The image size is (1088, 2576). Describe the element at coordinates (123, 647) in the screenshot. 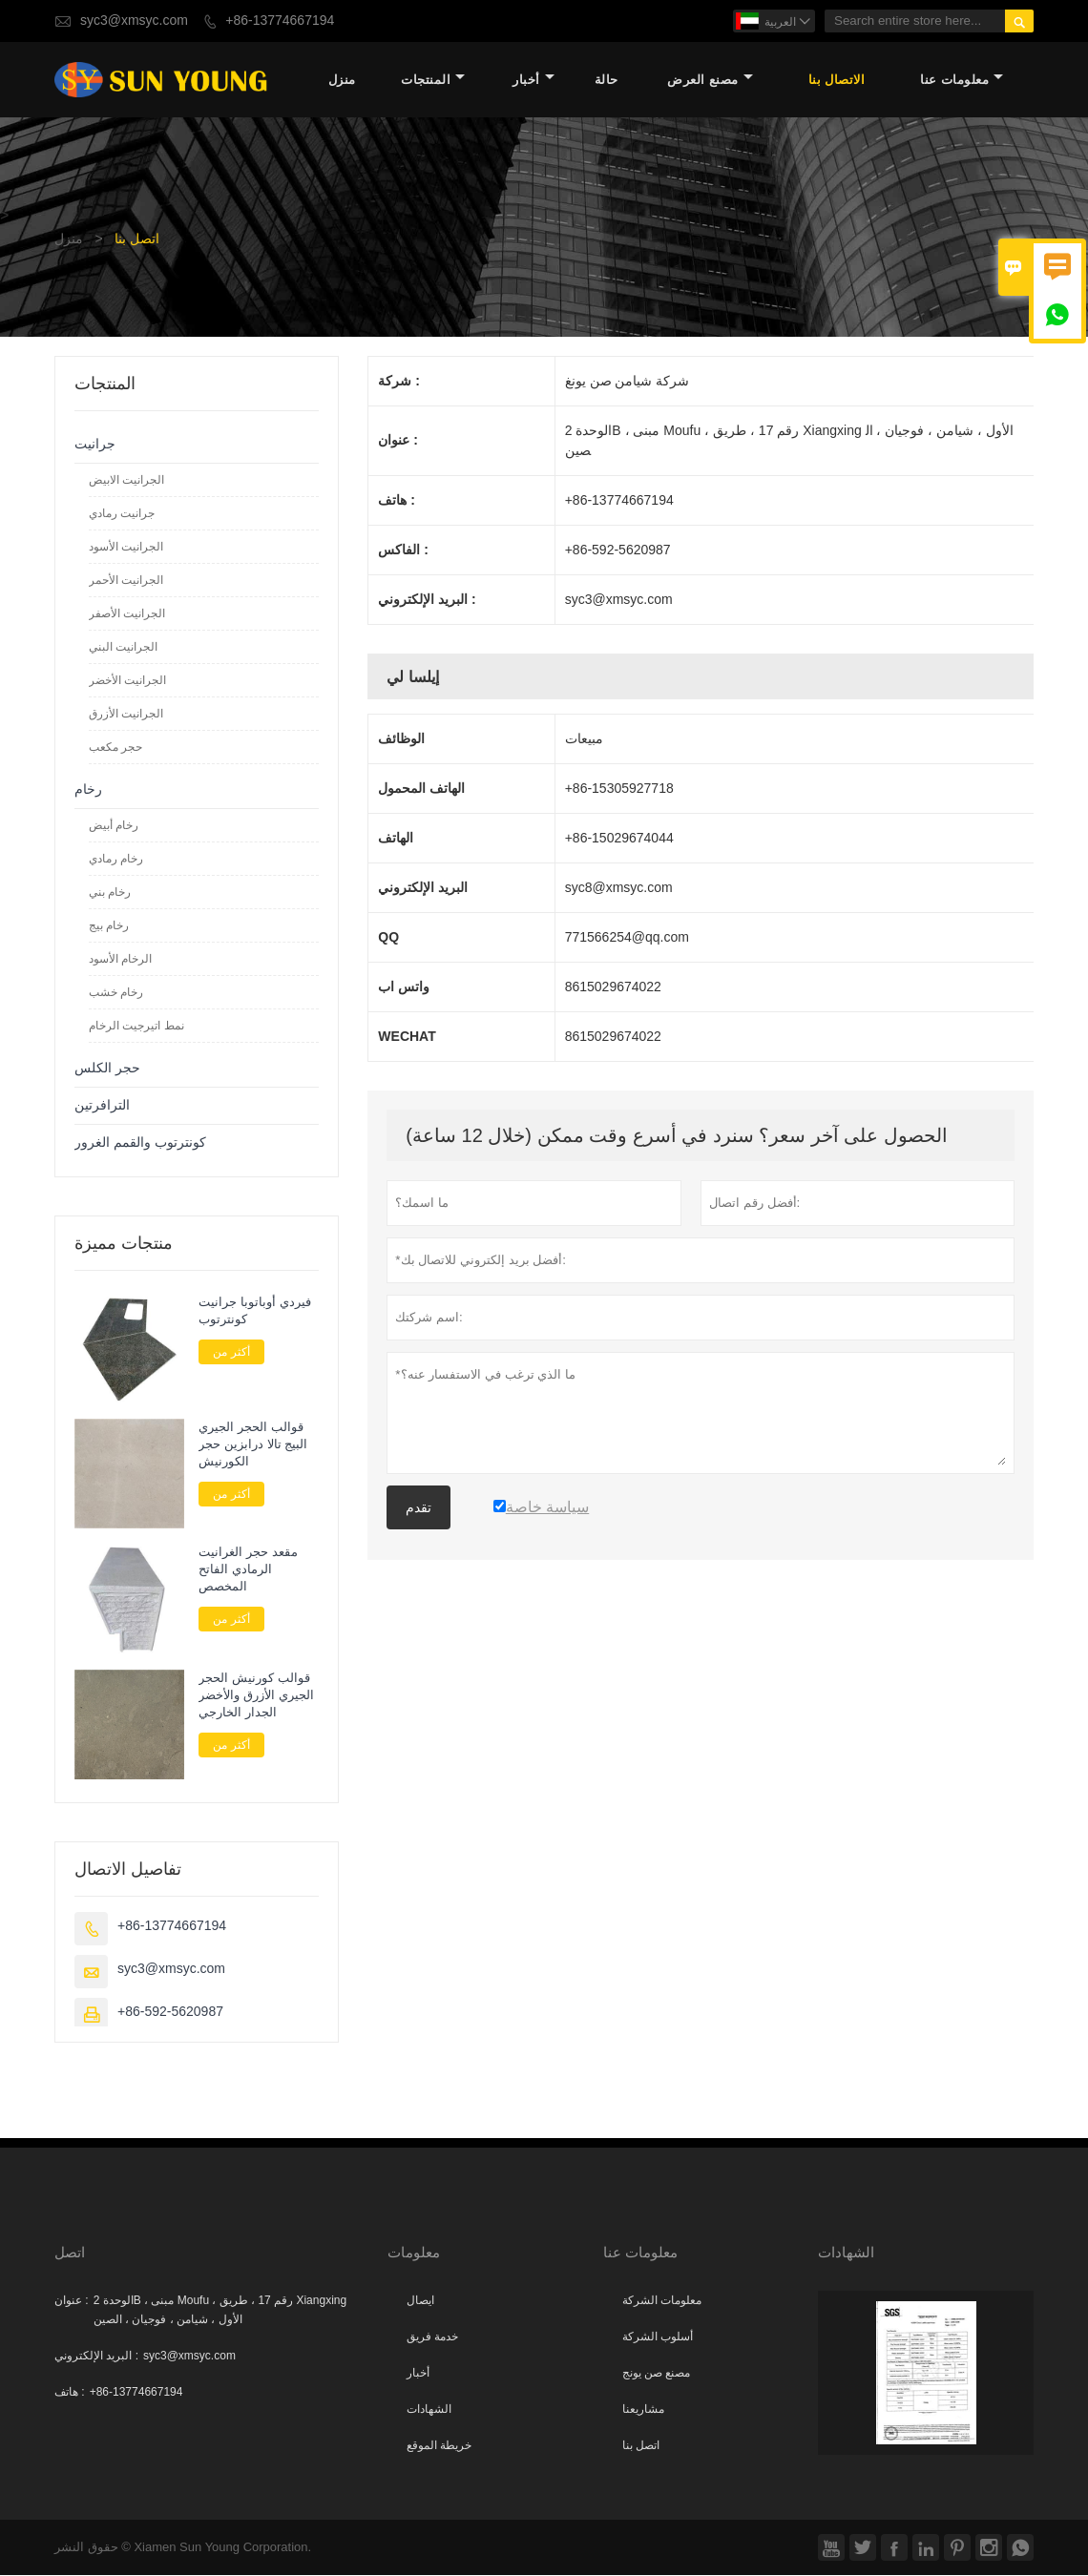

I see `الجرانيت البني` at that location.